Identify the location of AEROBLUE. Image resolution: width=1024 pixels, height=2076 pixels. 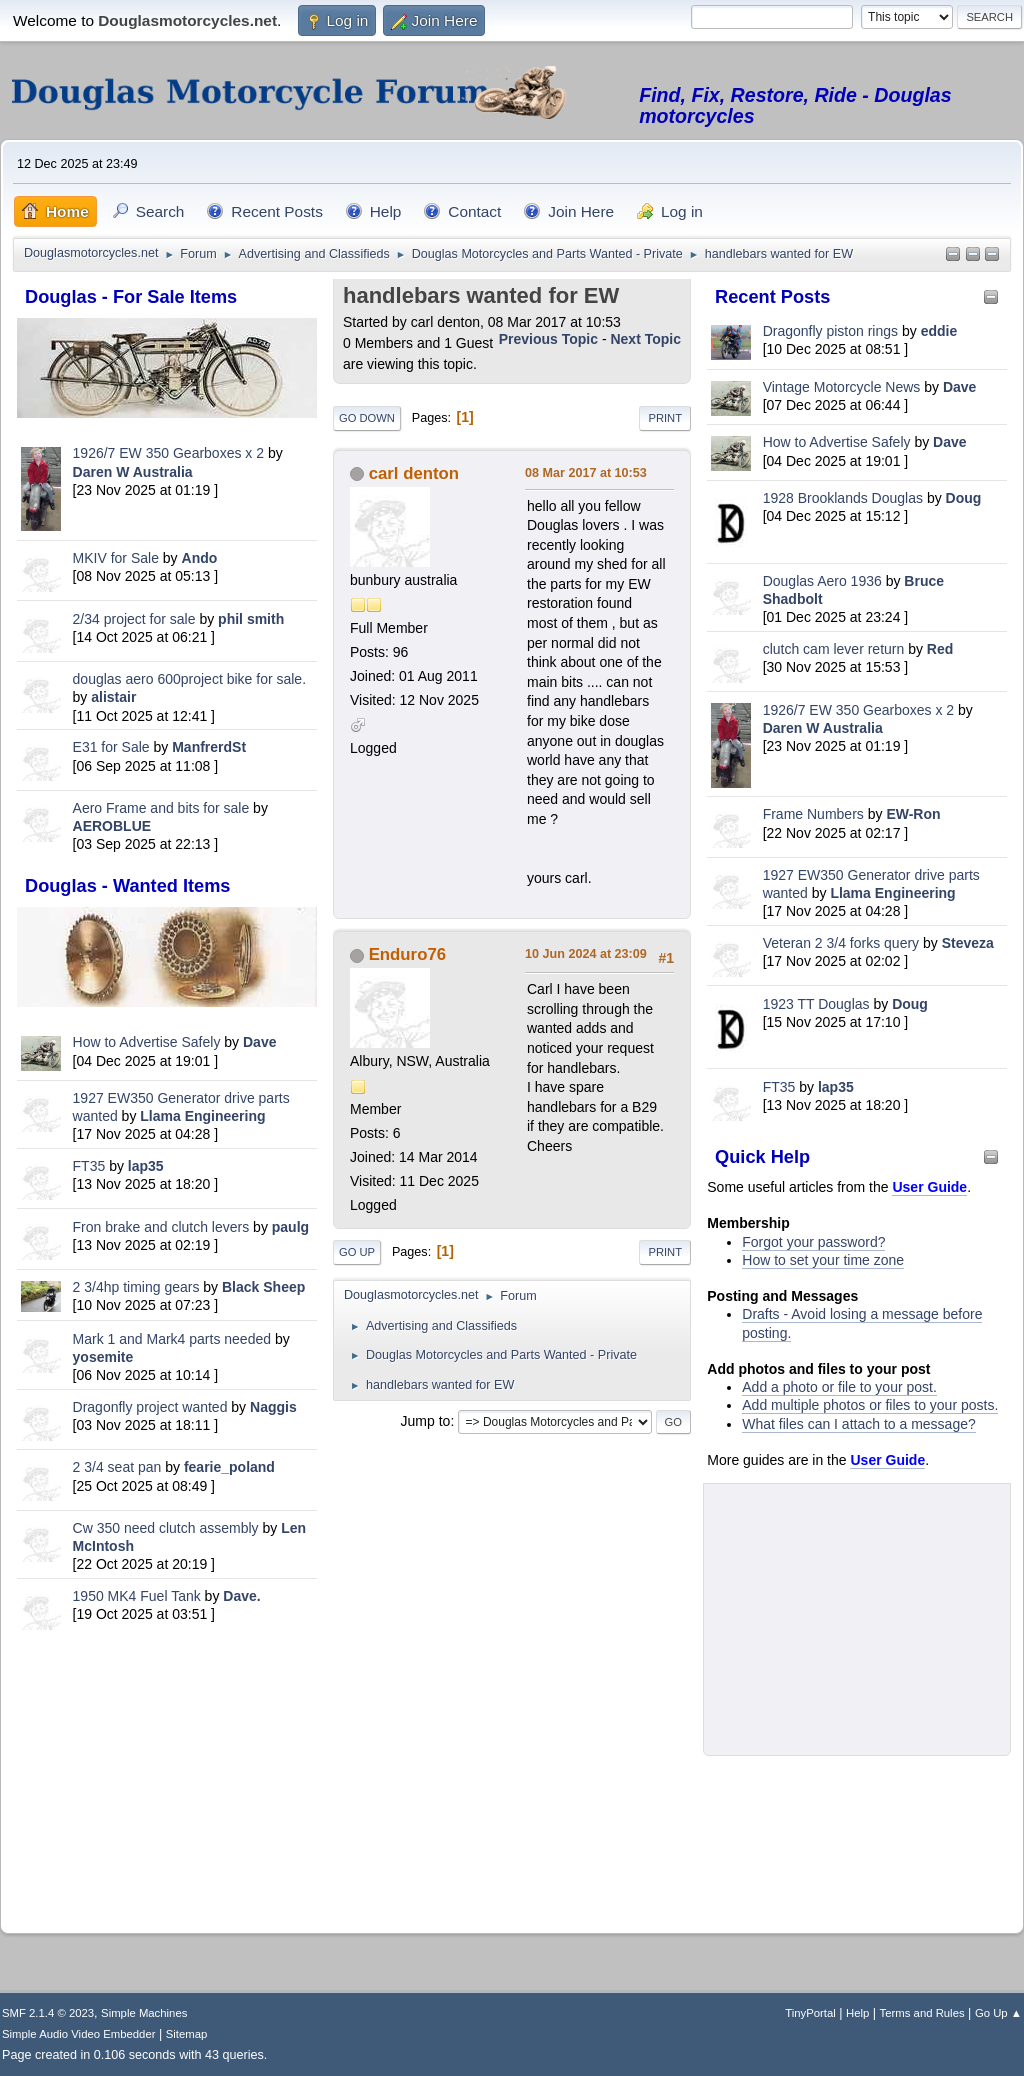
(112, 826).